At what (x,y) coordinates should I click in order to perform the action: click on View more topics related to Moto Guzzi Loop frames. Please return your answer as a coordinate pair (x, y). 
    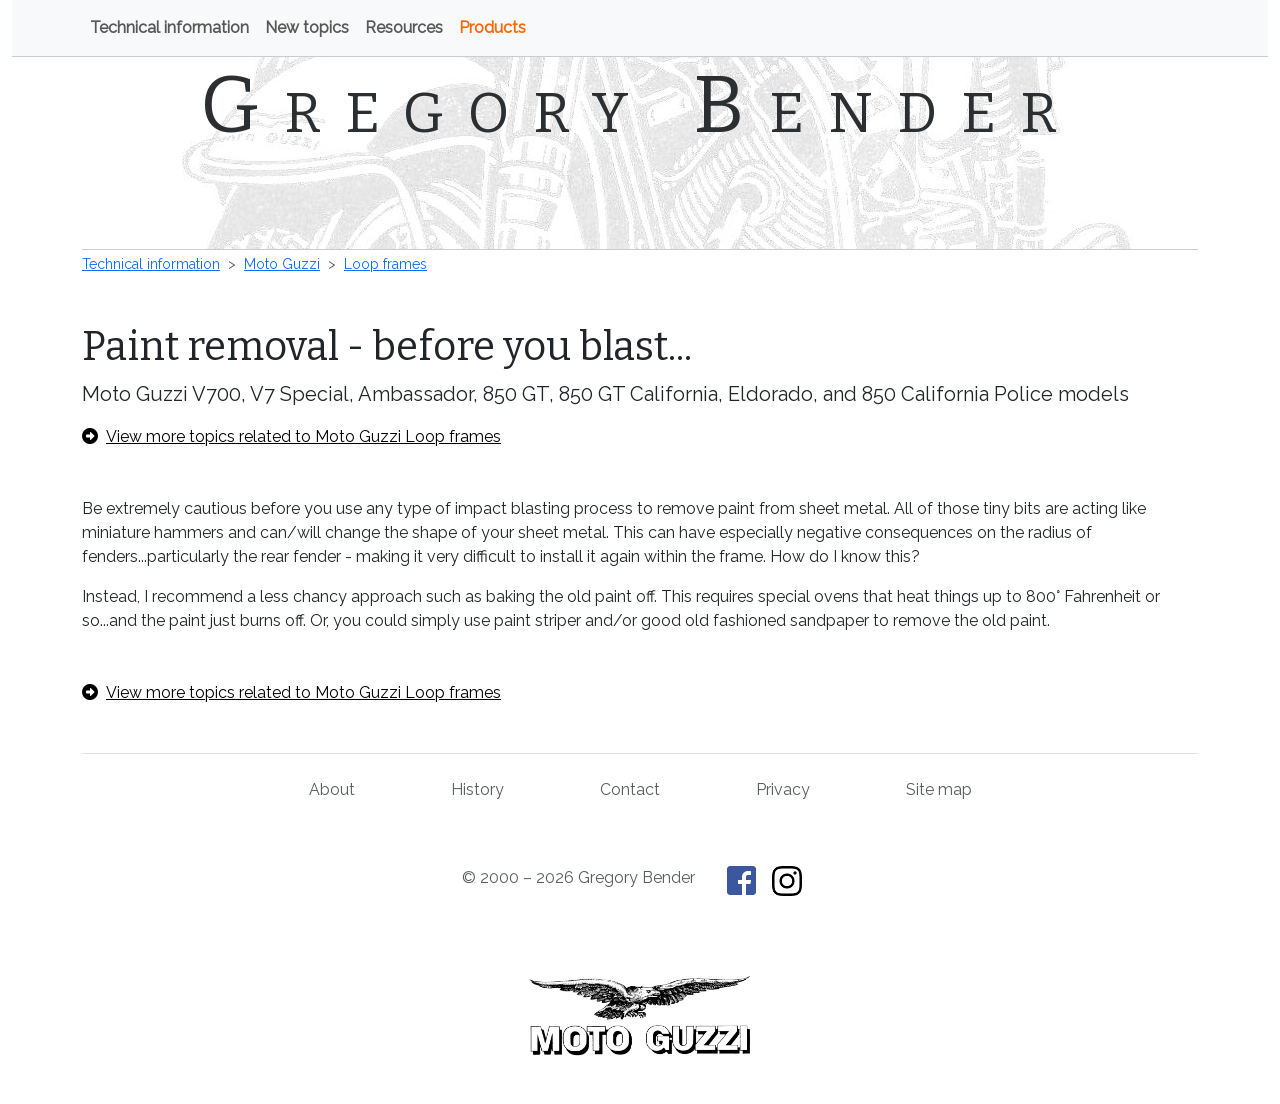
    Looking at the image, I should click on (291, 436).